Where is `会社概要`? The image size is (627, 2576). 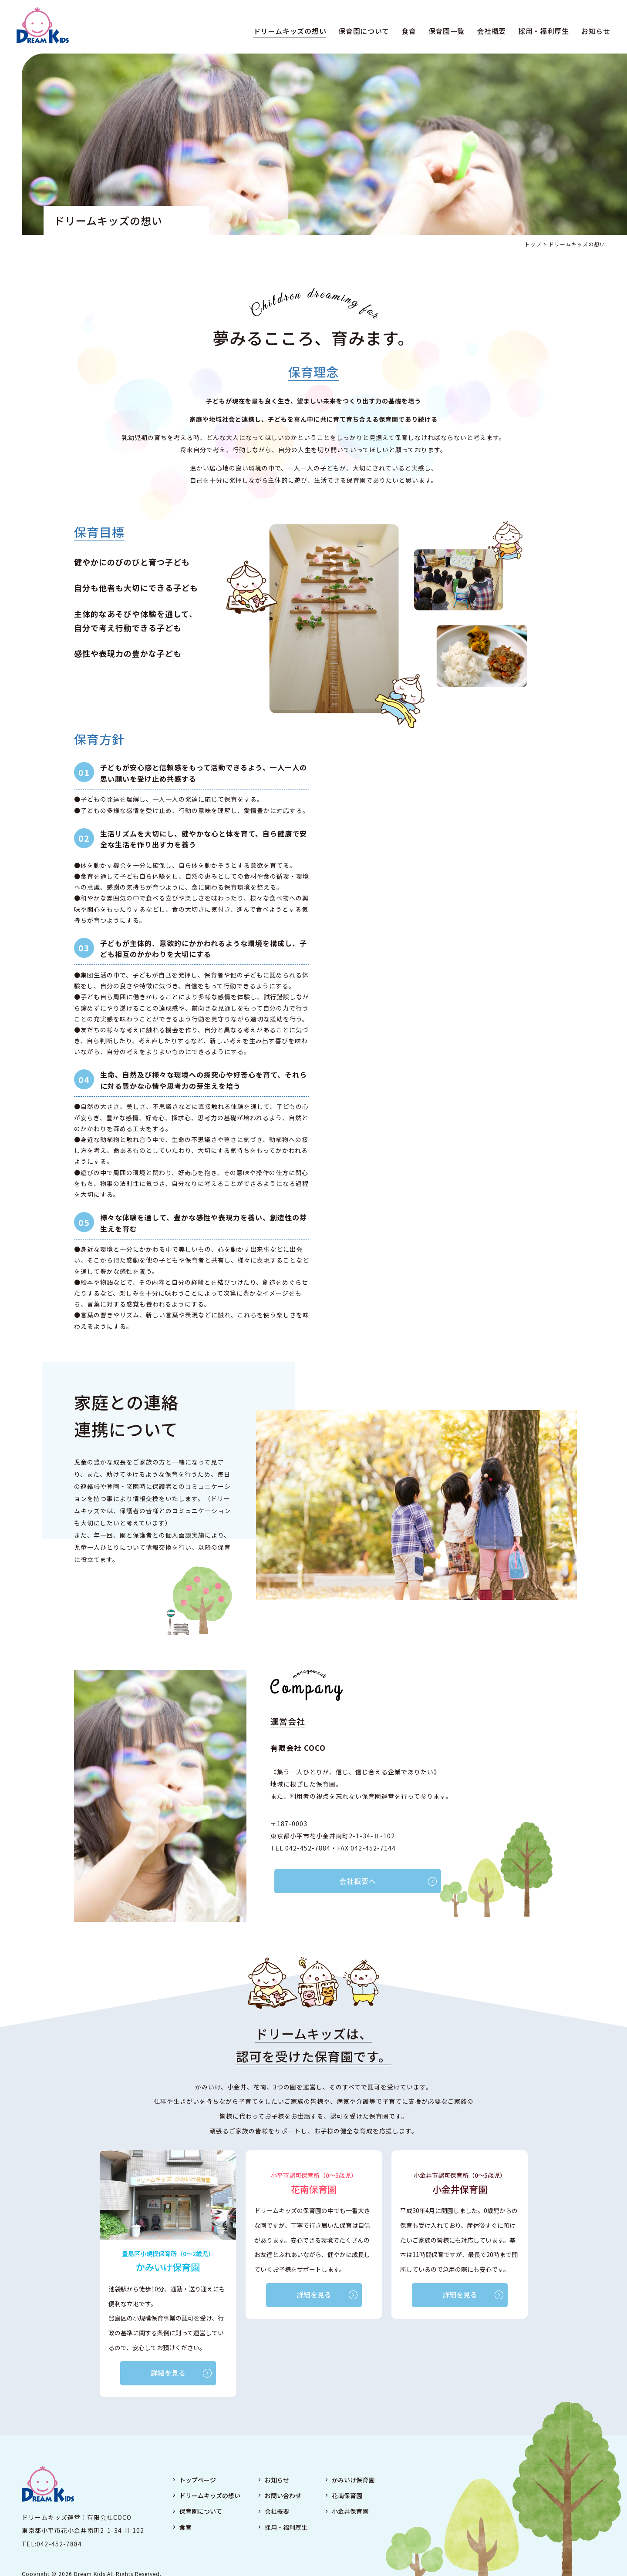 会社概要 is located at coordinates (486, 32).